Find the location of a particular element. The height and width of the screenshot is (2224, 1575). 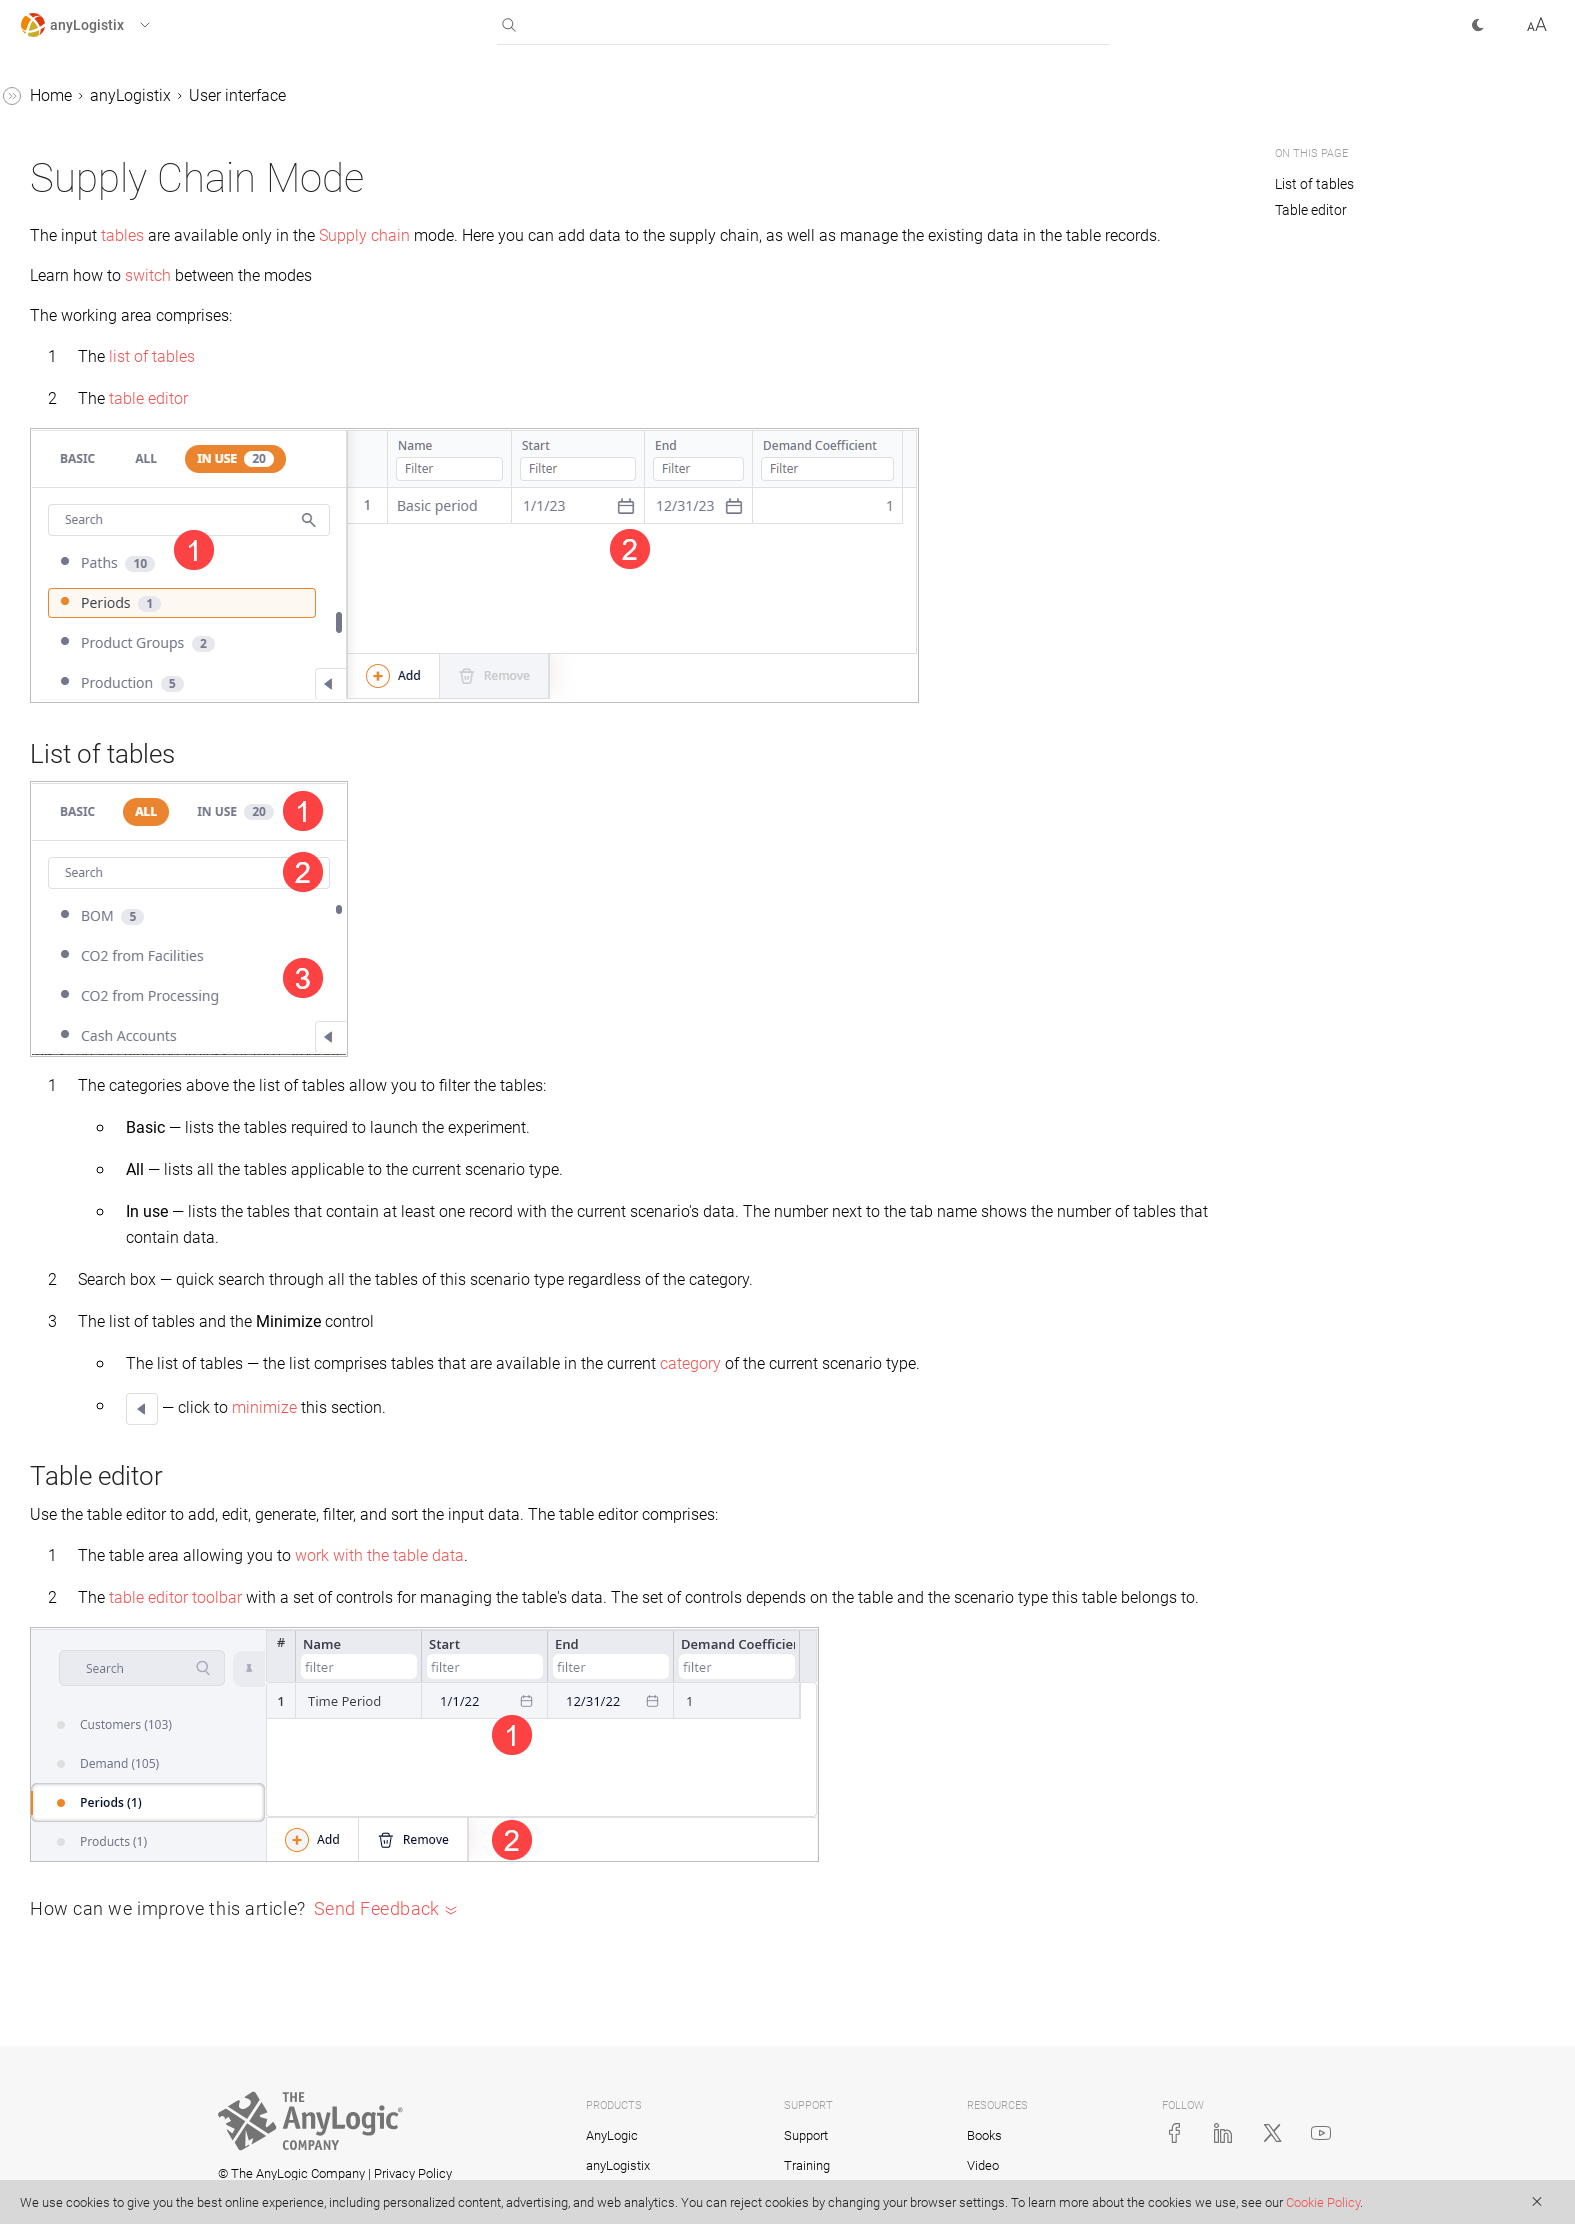

Training is located at coordinates (807, 2165).